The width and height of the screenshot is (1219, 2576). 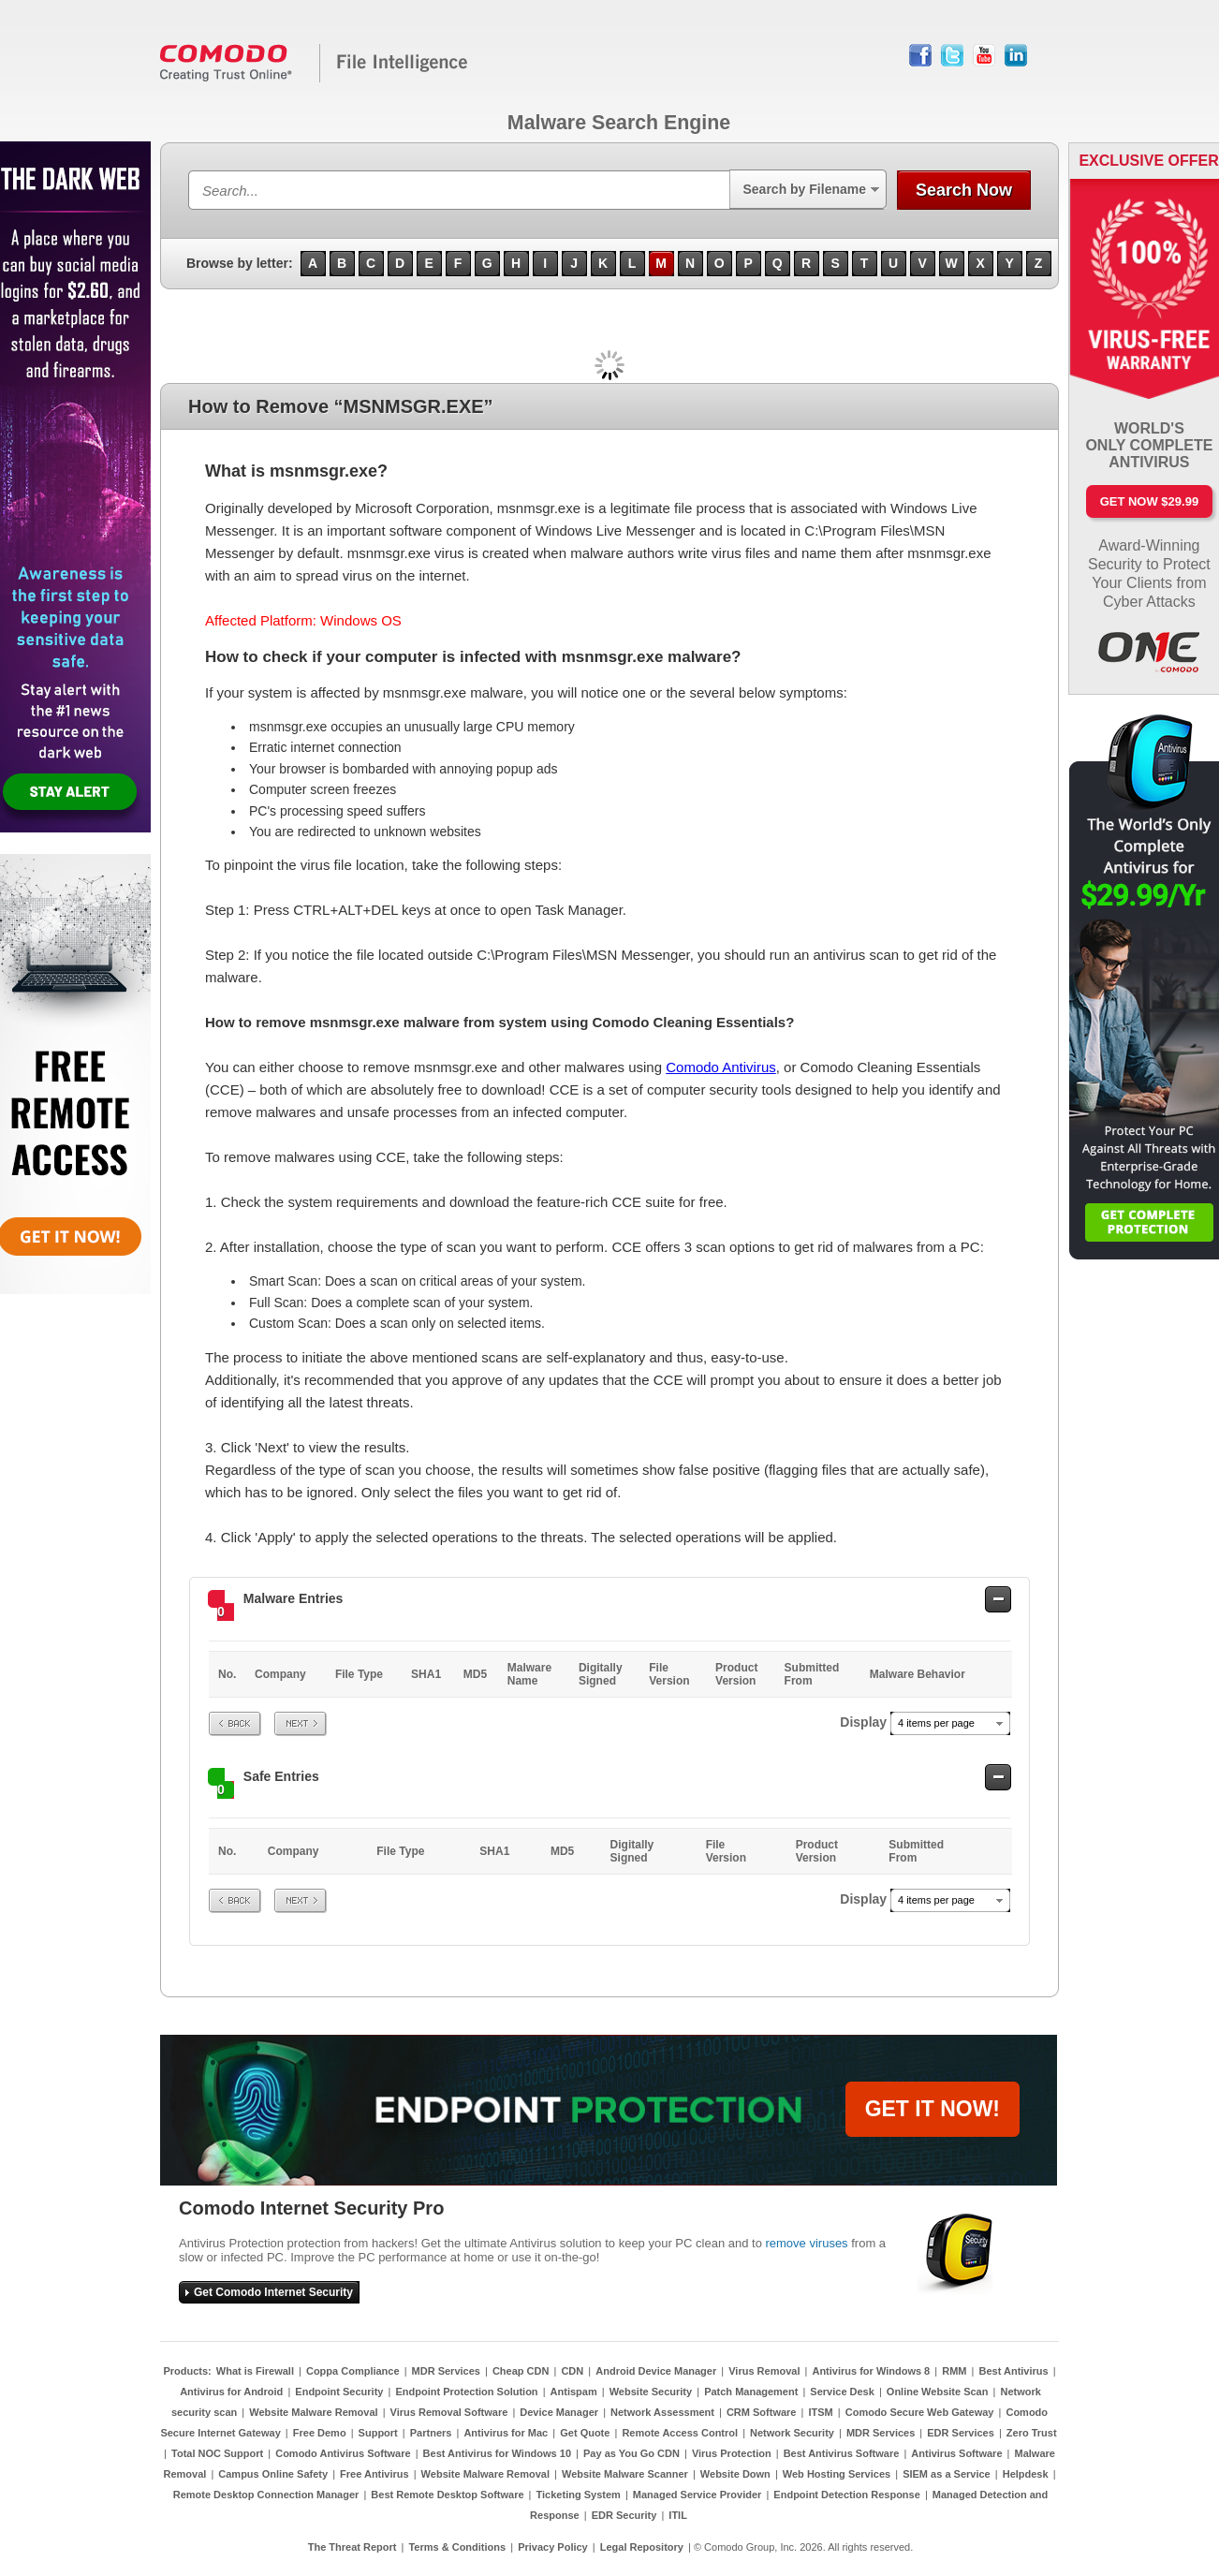 I want to click on Get Now $29.99, so click(x=1149, y=501).